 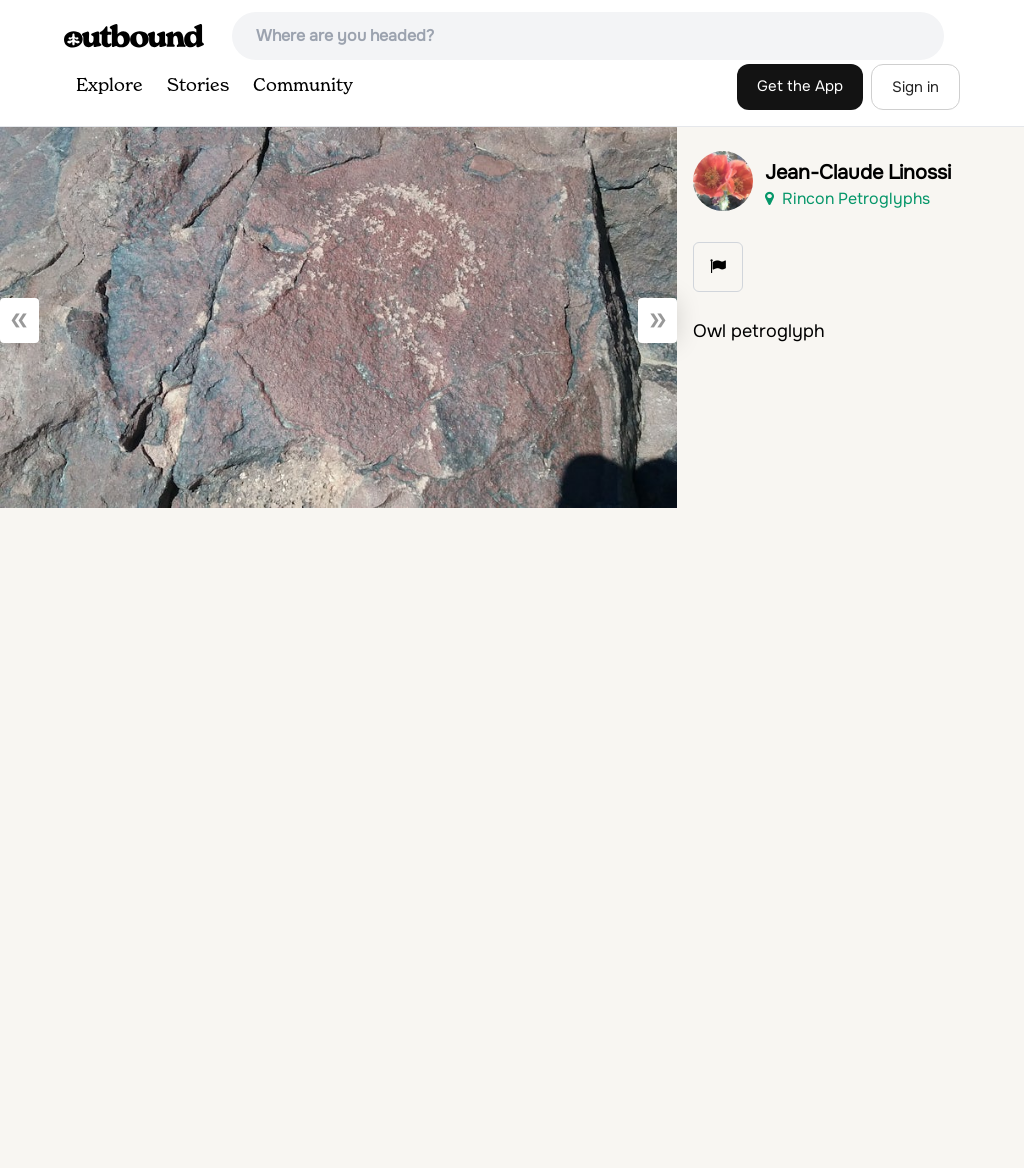 I want to click on Rincon Petroglyphs, so click(x=847, y=198).